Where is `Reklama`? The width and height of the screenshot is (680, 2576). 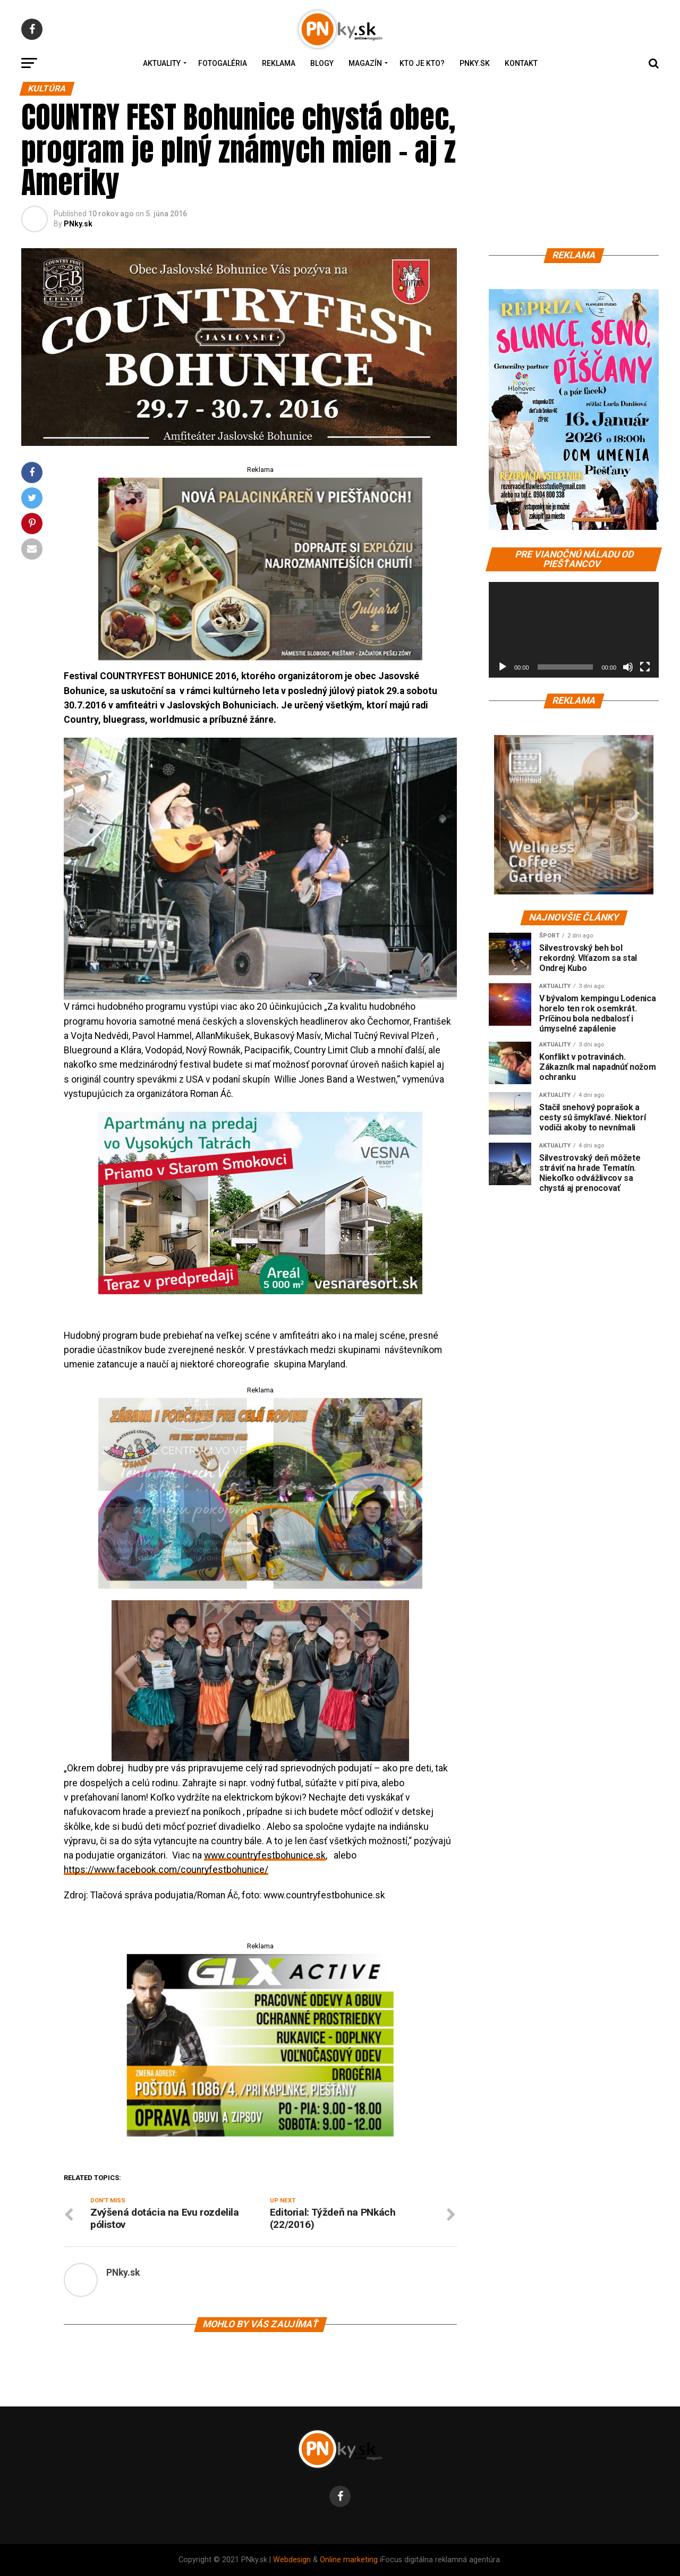 Reklama is located at coordinates (278, 63).